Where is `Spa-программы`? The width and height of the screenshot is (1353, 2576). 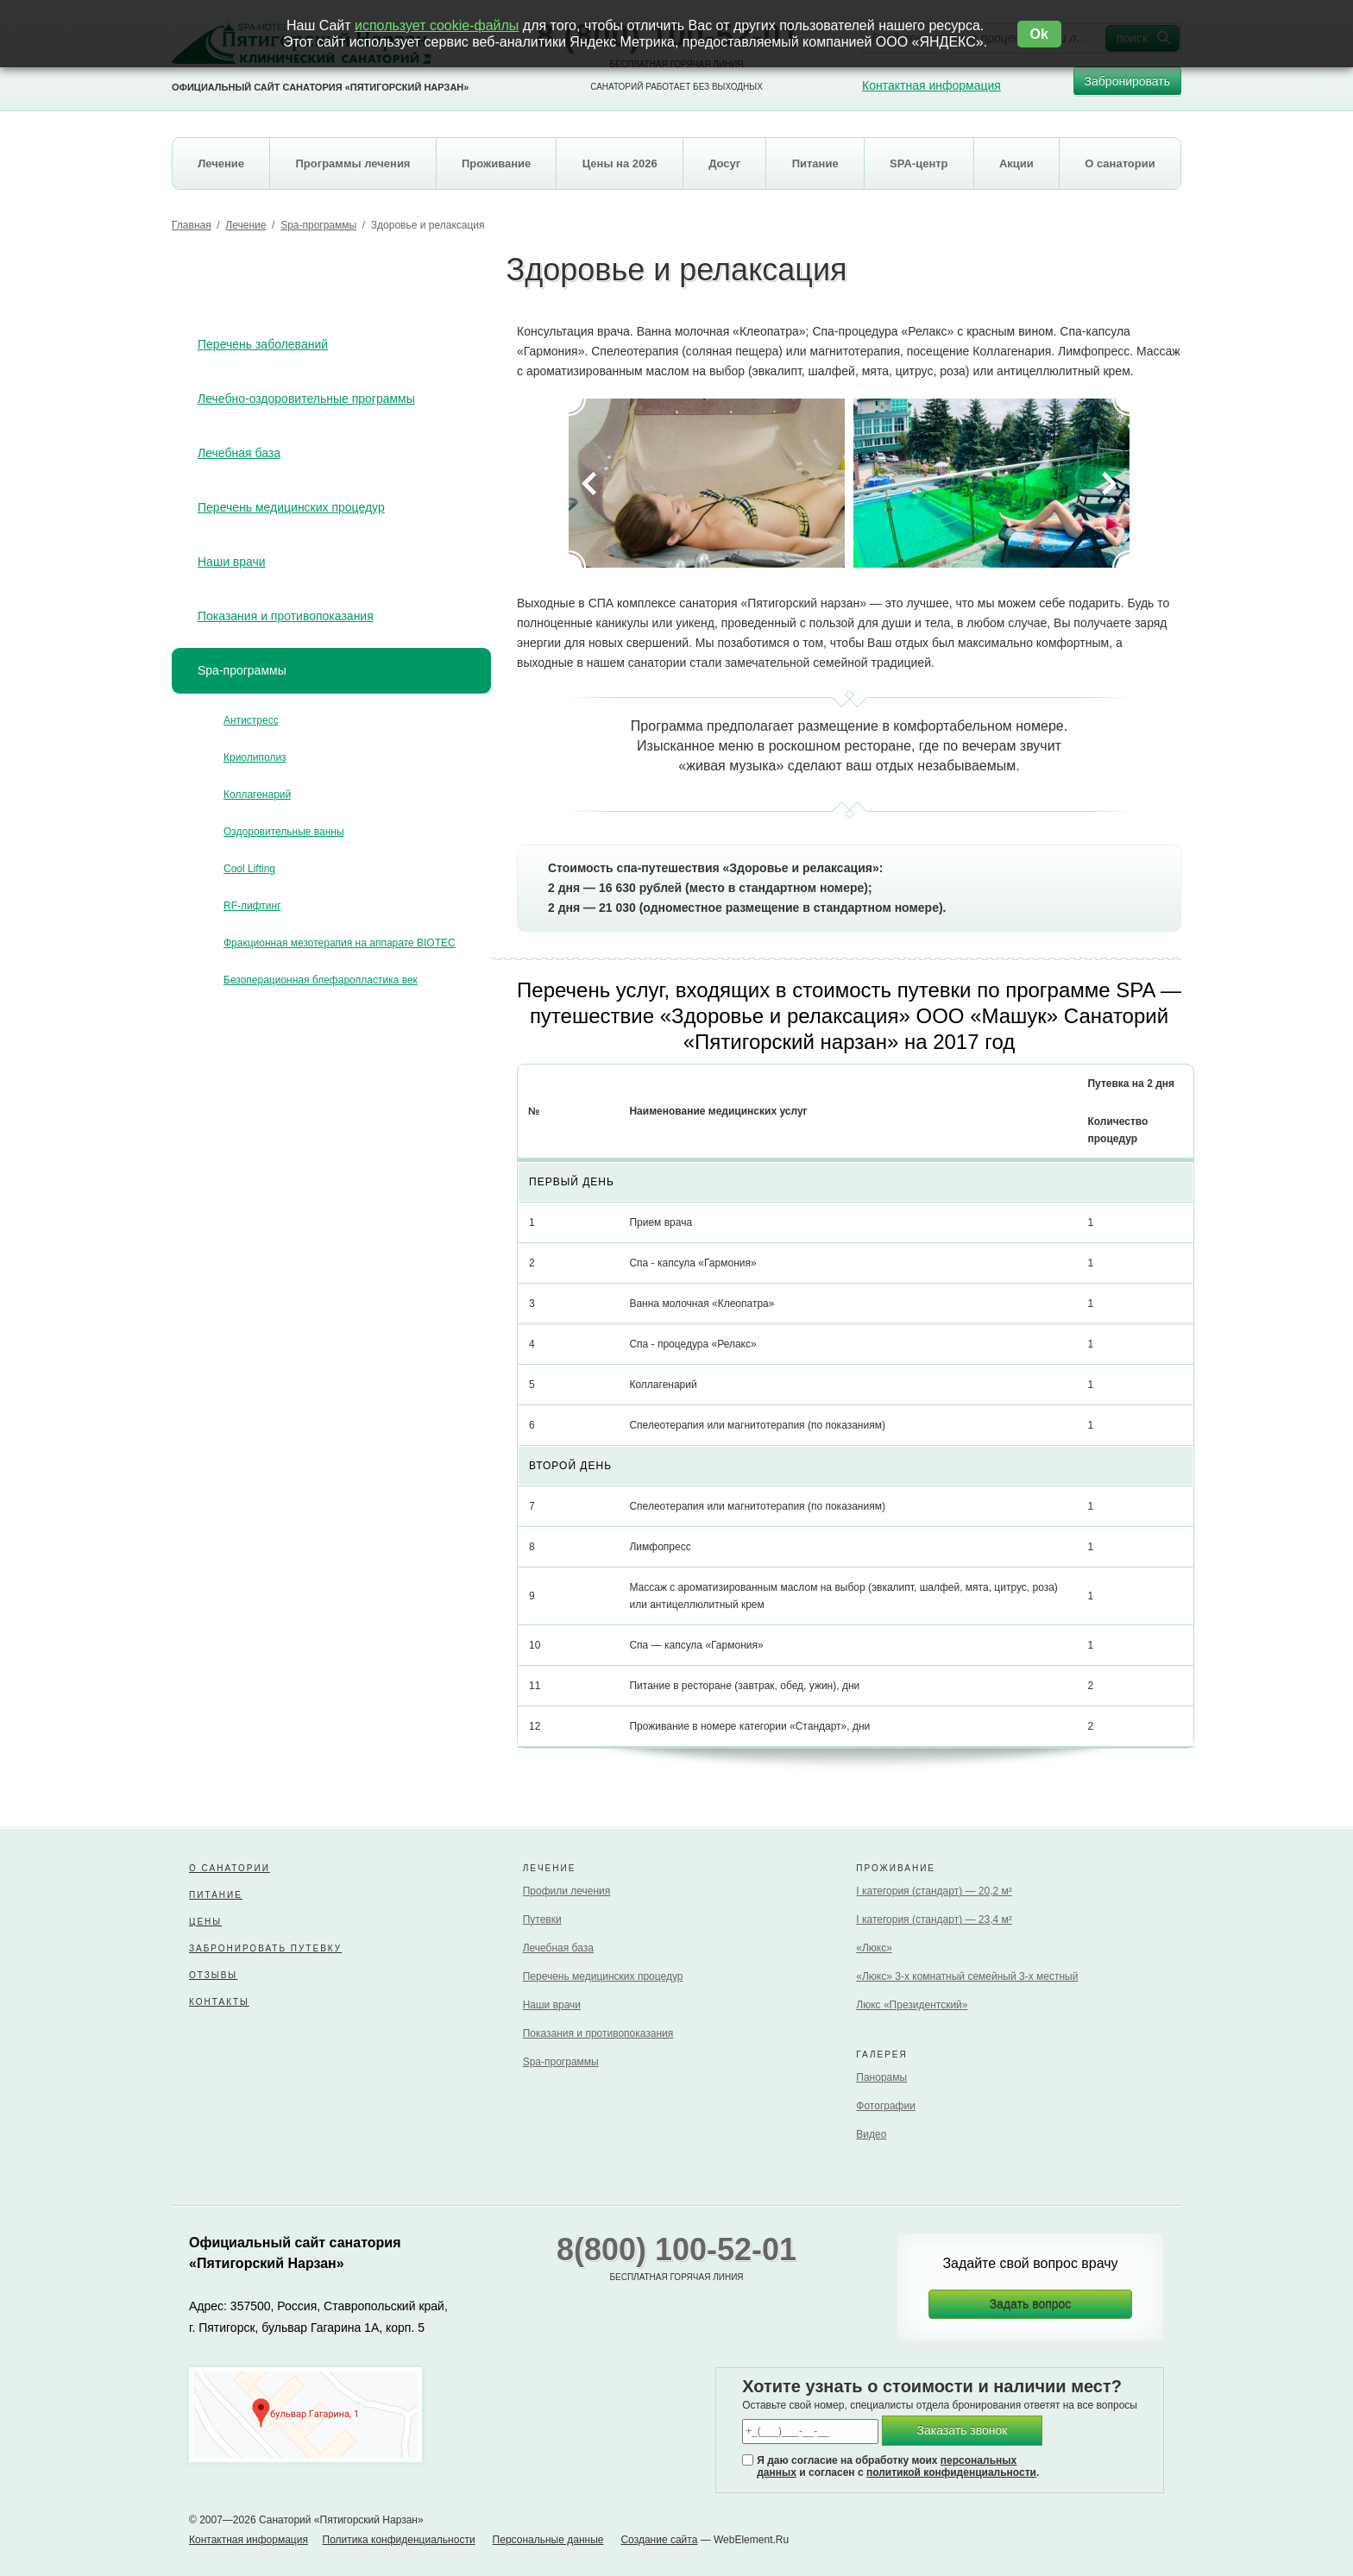
Spa-программы is located at coordinates (318, 225).